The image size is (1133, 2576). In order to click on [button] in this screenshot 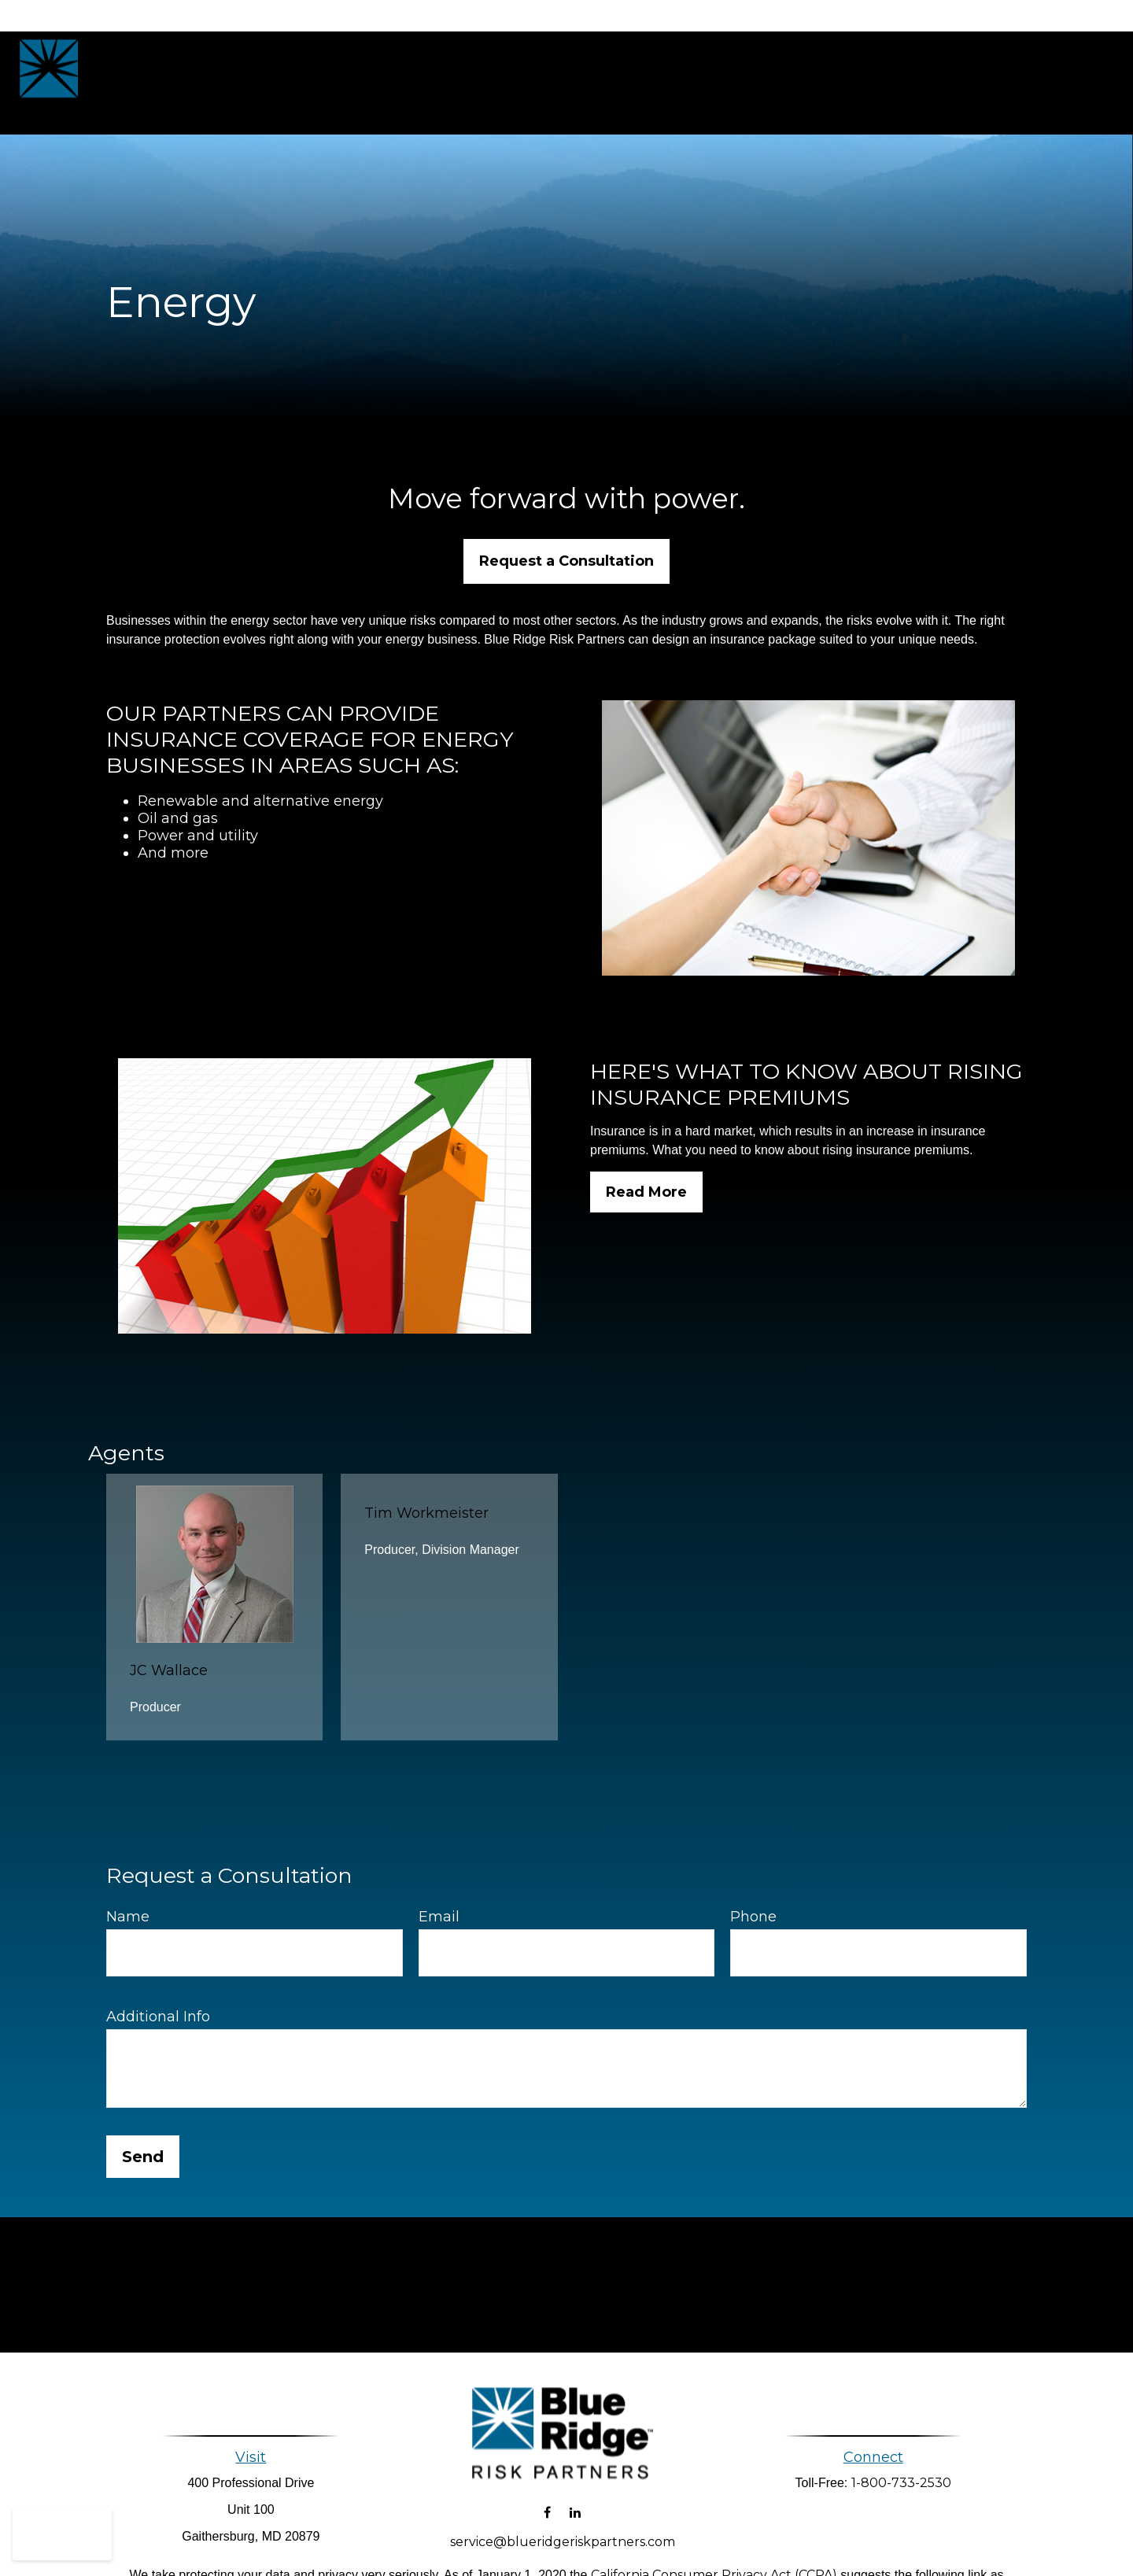, I will do `click(581, 83)`.